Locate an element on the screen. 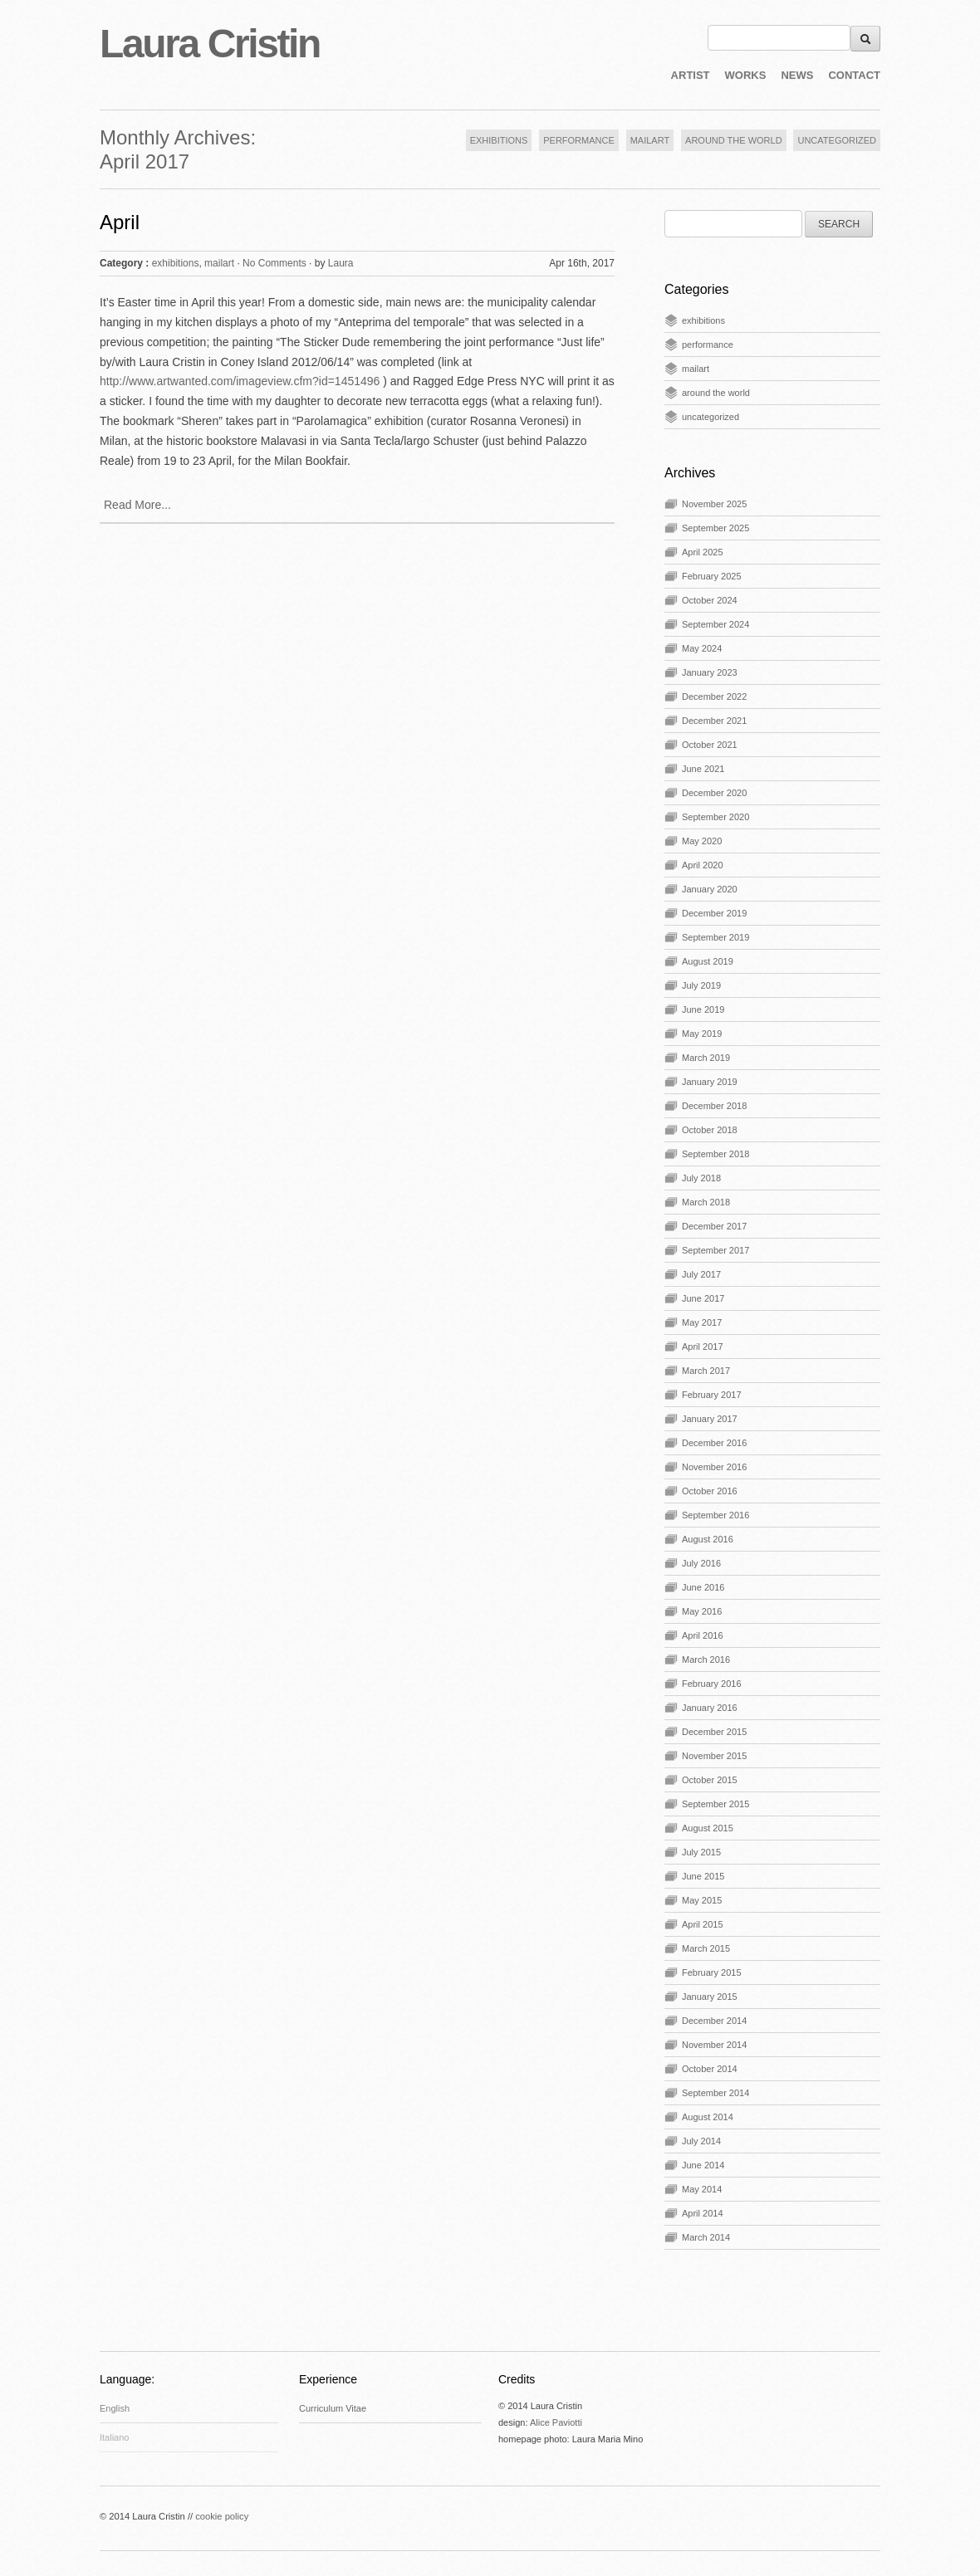  November 2014 is located at coordinates (714, 2045).